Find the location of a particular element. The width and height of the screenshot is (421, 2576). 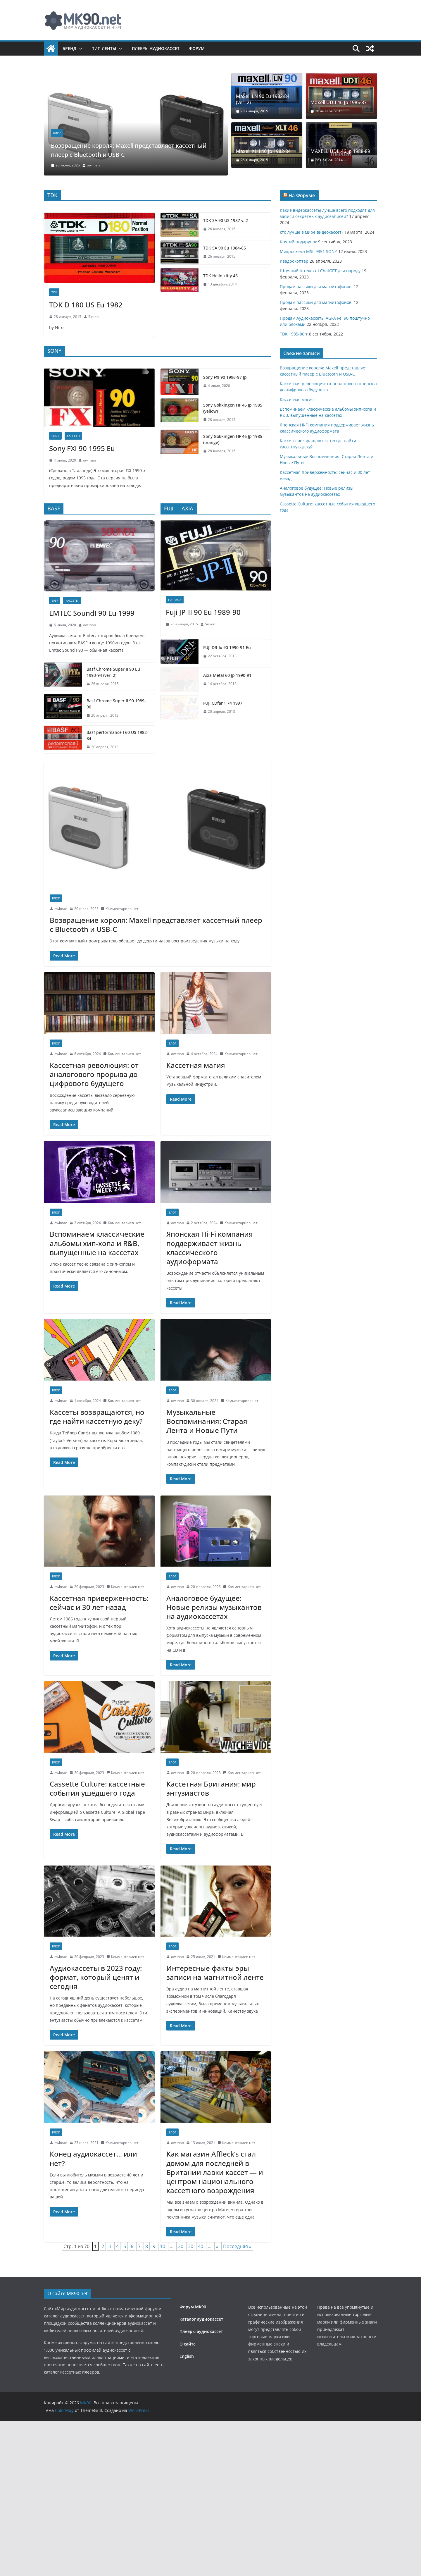

FUJI DR-Ix 90 1990-91 Eu is located at coordinates (189, 739).